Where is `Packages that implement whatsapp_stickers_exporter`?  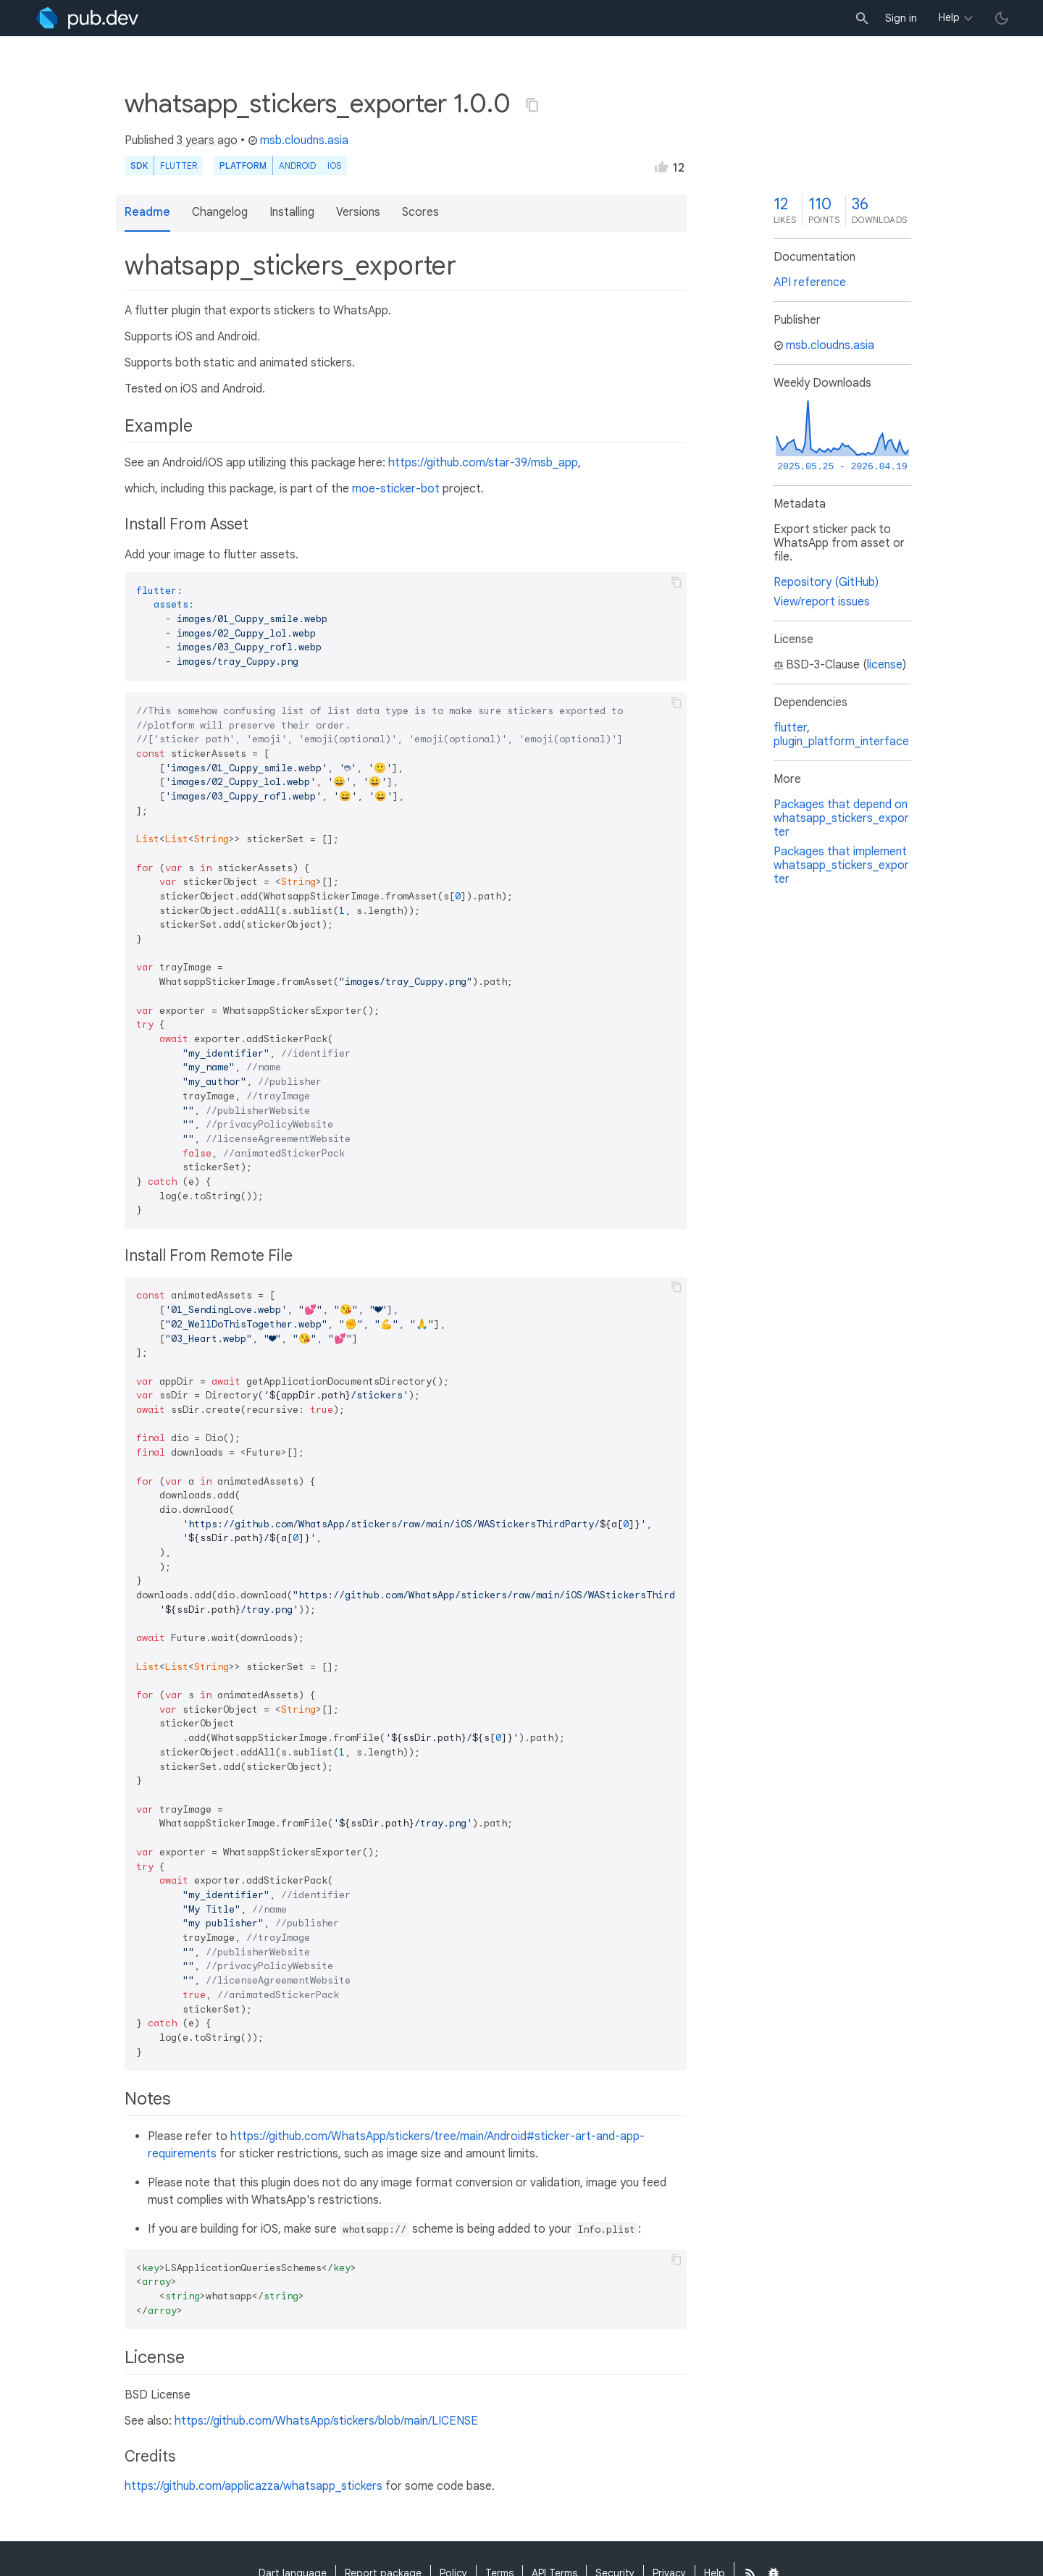 Packages that implement whatsapp_stickers_exporter is located at coordinates (841, 865).